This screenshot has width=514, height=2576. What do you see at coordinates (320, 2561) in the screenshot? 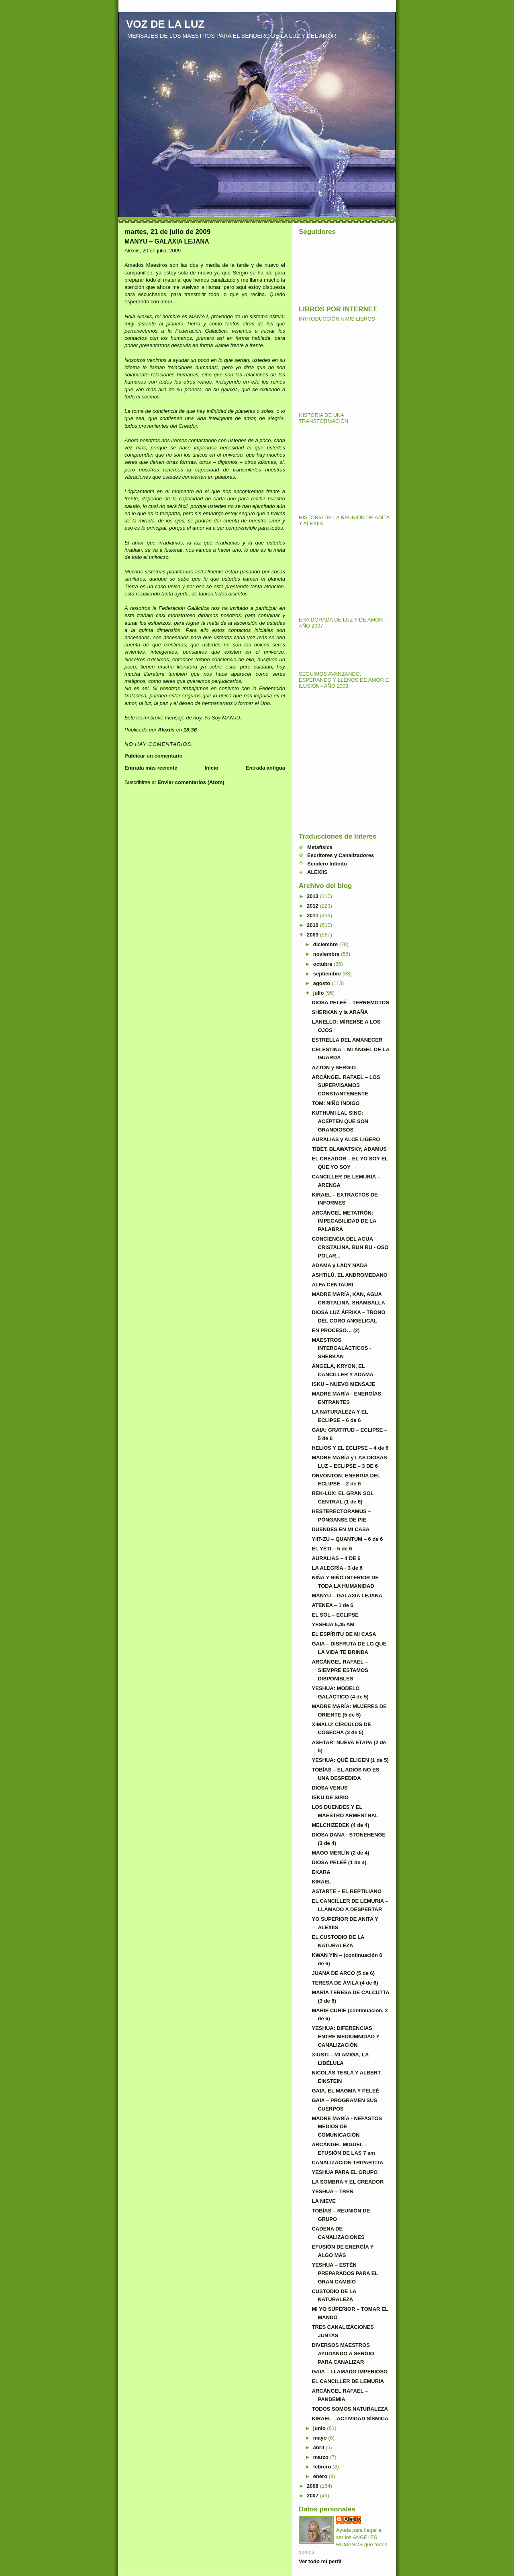
I see `Ver todo mi perfil` at bounding box center [320, 2561].